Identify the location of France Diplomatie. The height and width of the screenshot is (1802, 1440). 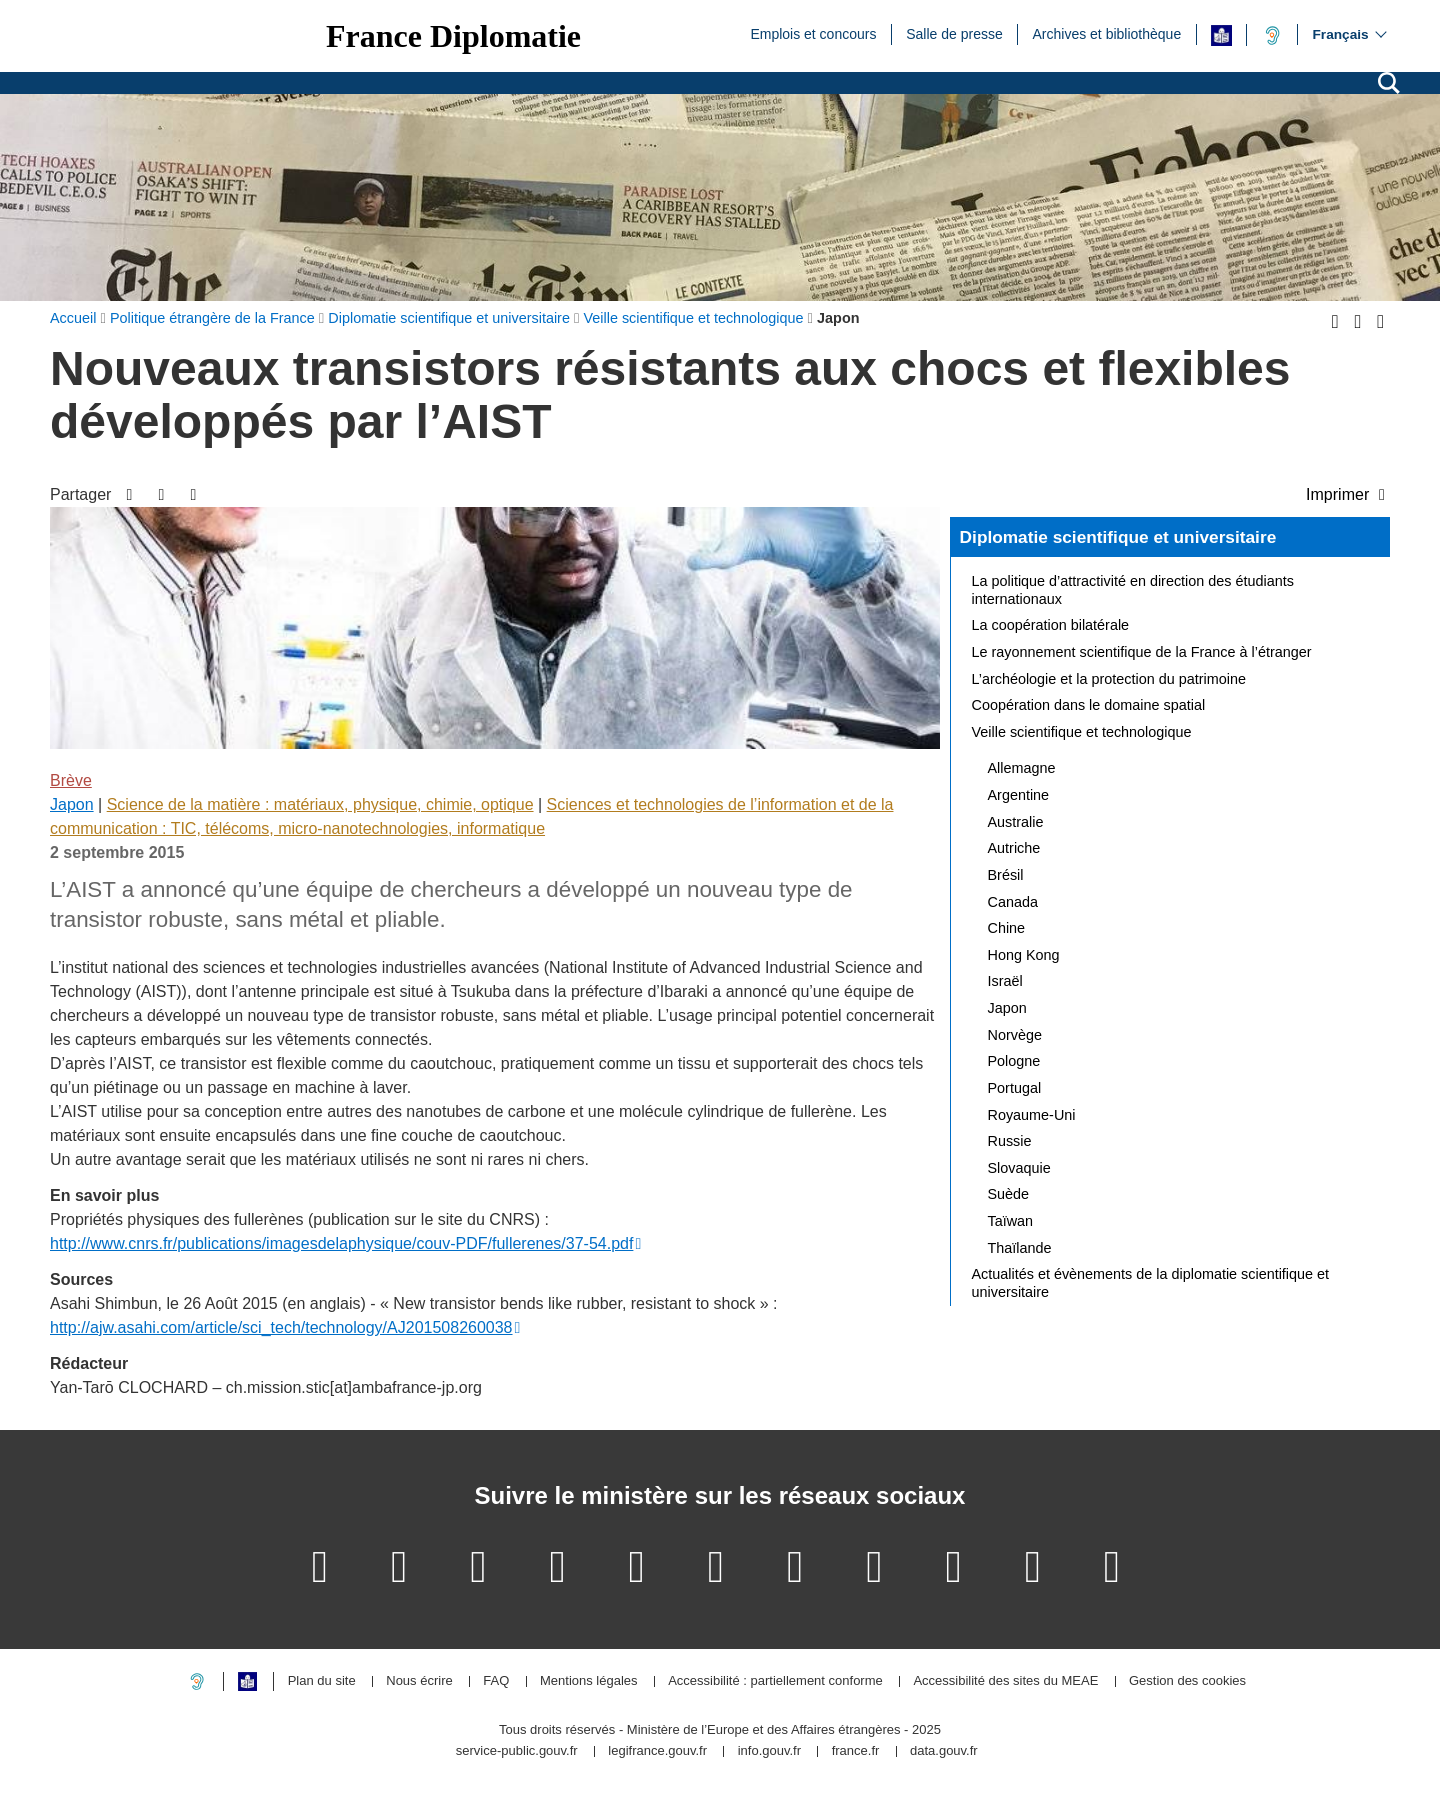
(453, 36).